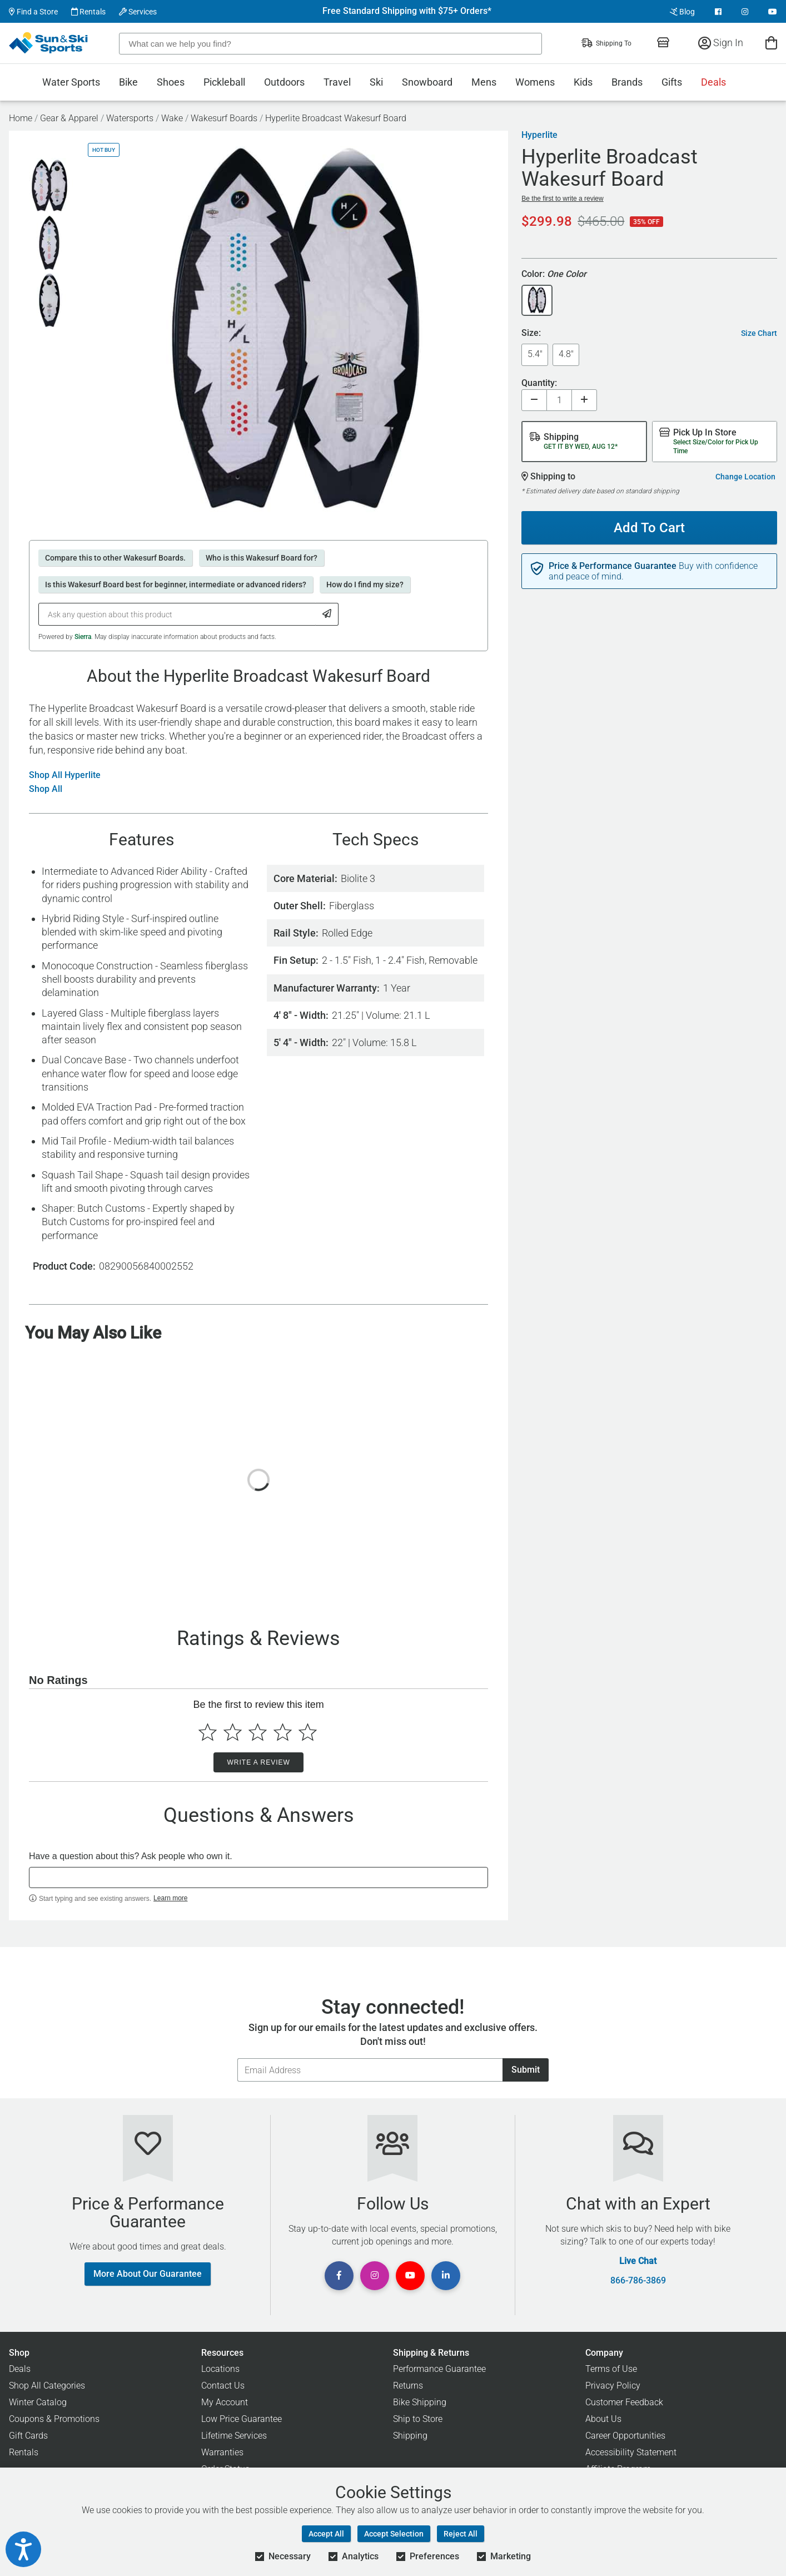  Describe the element at coordinates (394, 2533) in the screenshot. I see `Accept Selection` at that location.